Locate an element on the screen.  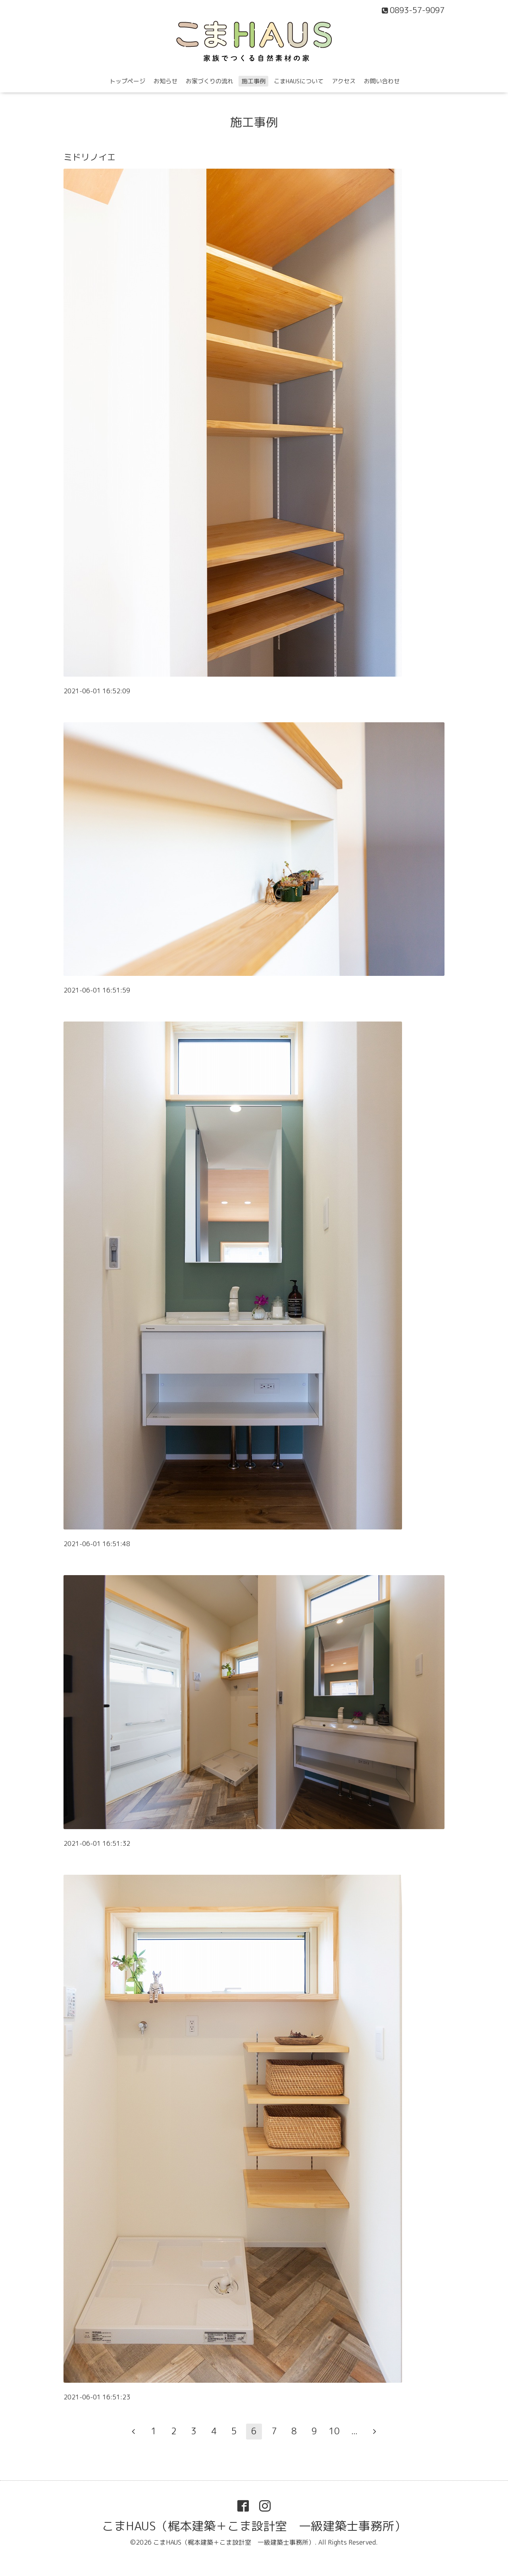
こまHAUSについて is located at coordinates (298, 81).